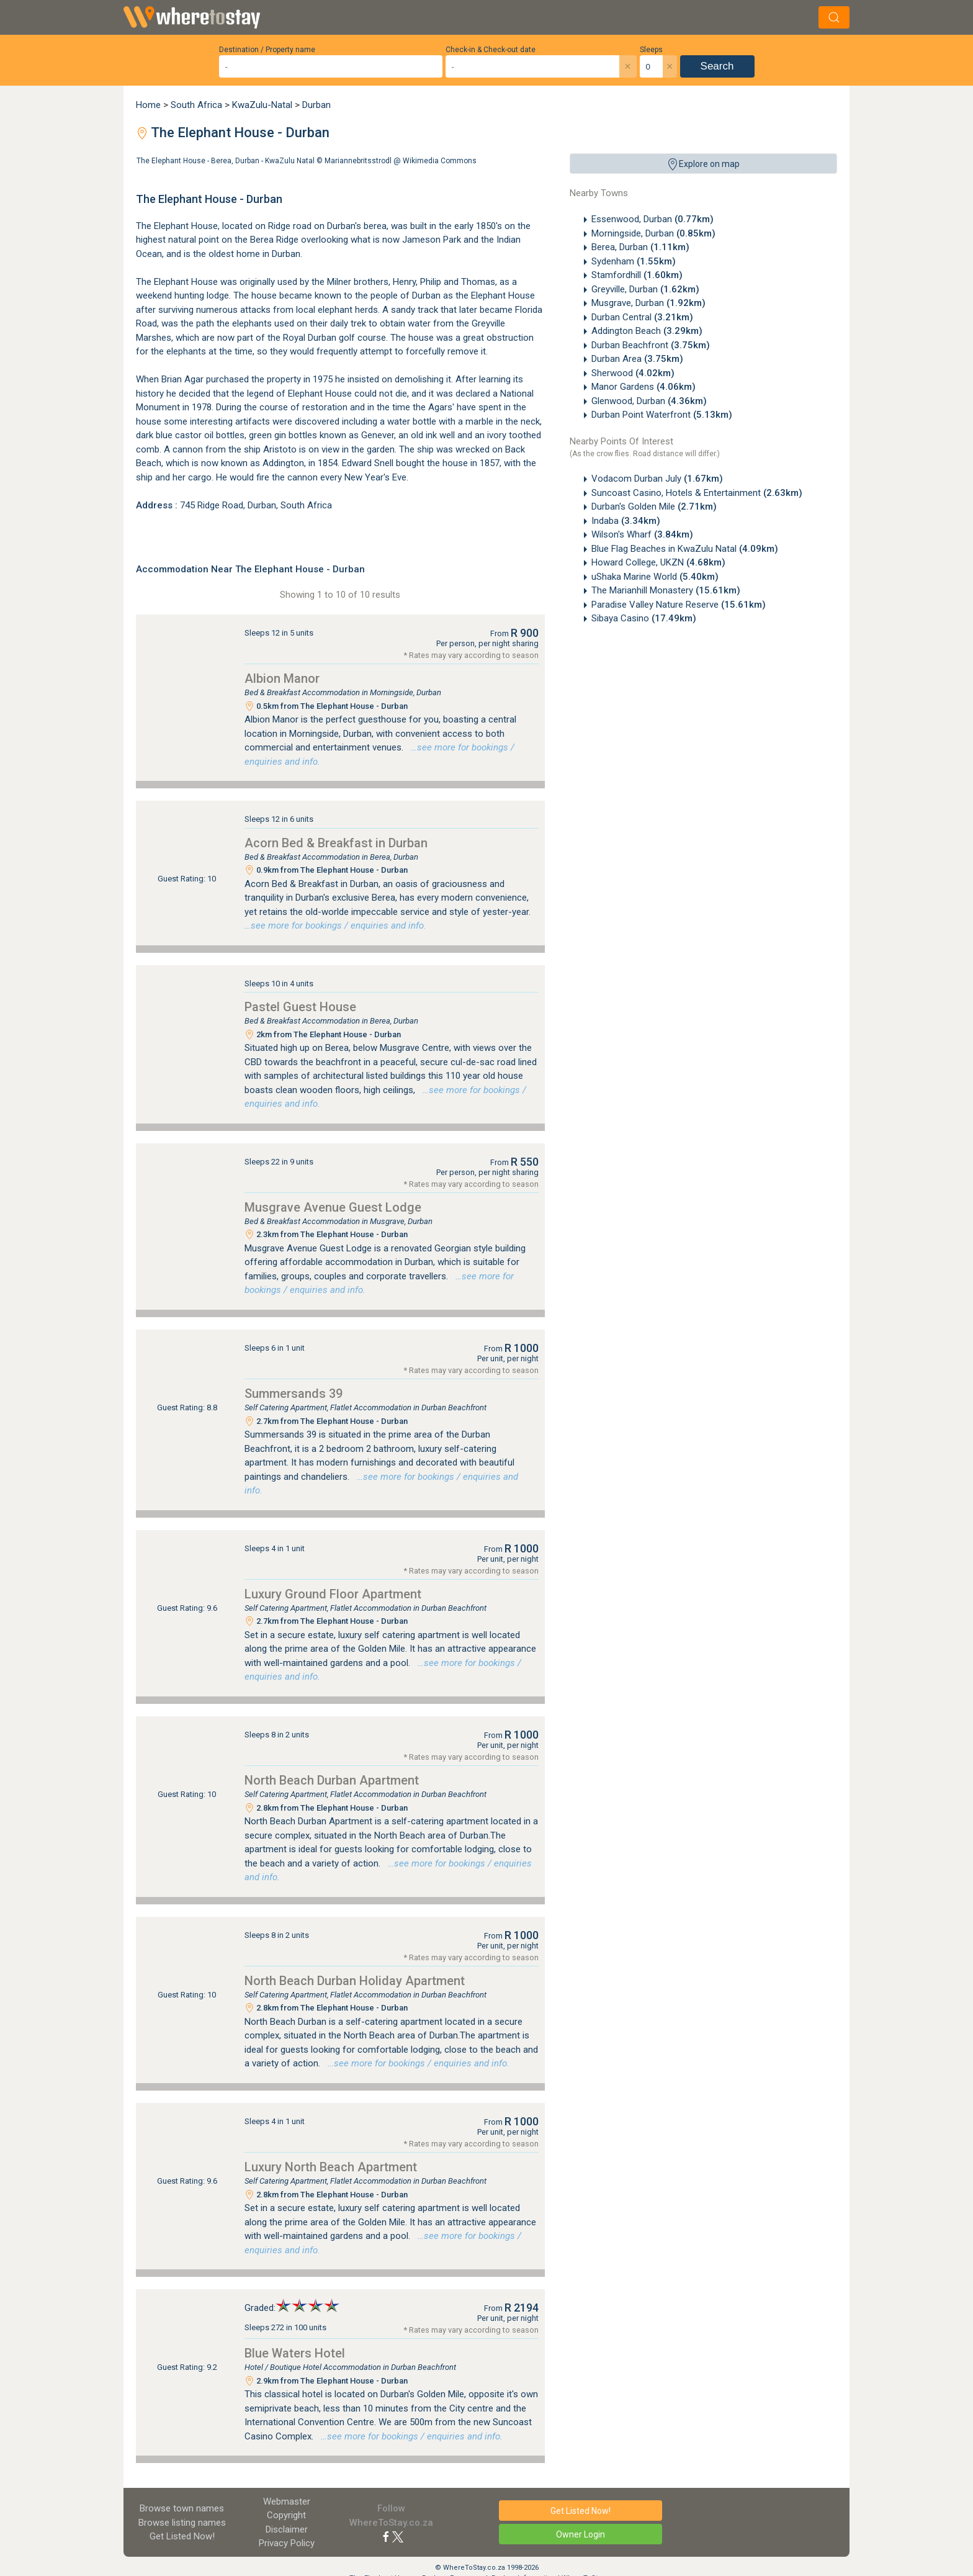 Image resolution: width=973 pixels, height=2576 pixels. I want to click on Suncoast Casino, Hotels & Entertainment, so click(696, 492).